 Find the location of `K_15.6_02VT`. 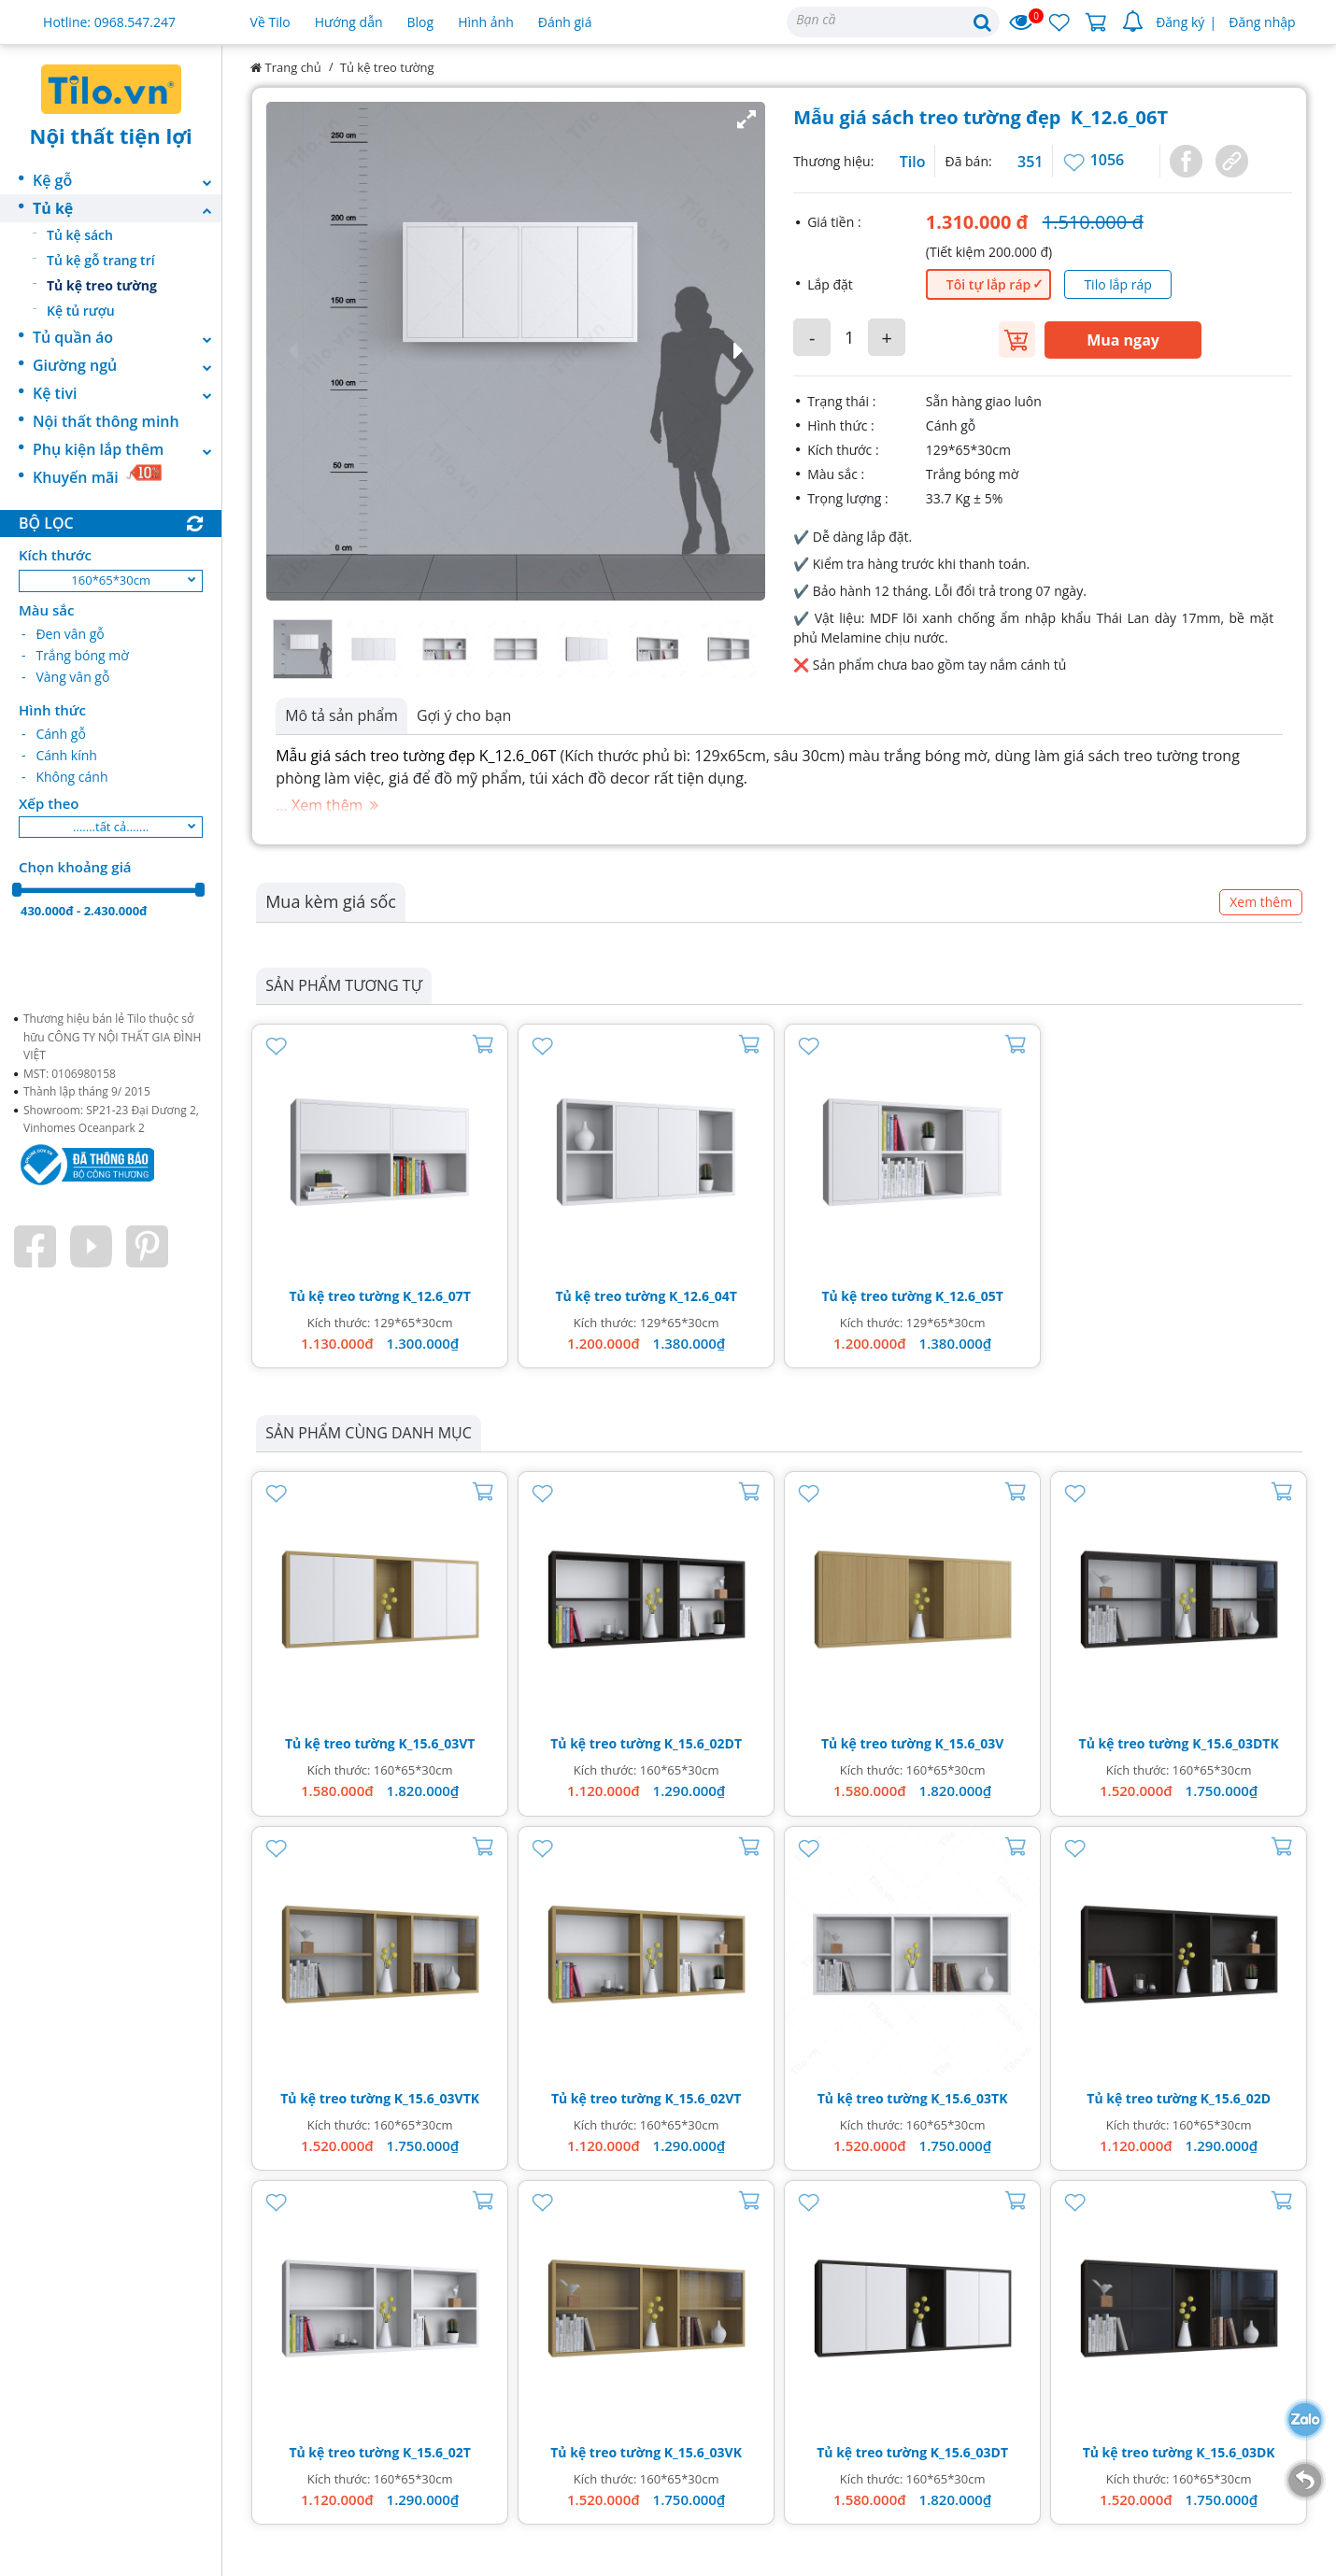

K_15.6_02VT is located at coordinates (702, 2098).